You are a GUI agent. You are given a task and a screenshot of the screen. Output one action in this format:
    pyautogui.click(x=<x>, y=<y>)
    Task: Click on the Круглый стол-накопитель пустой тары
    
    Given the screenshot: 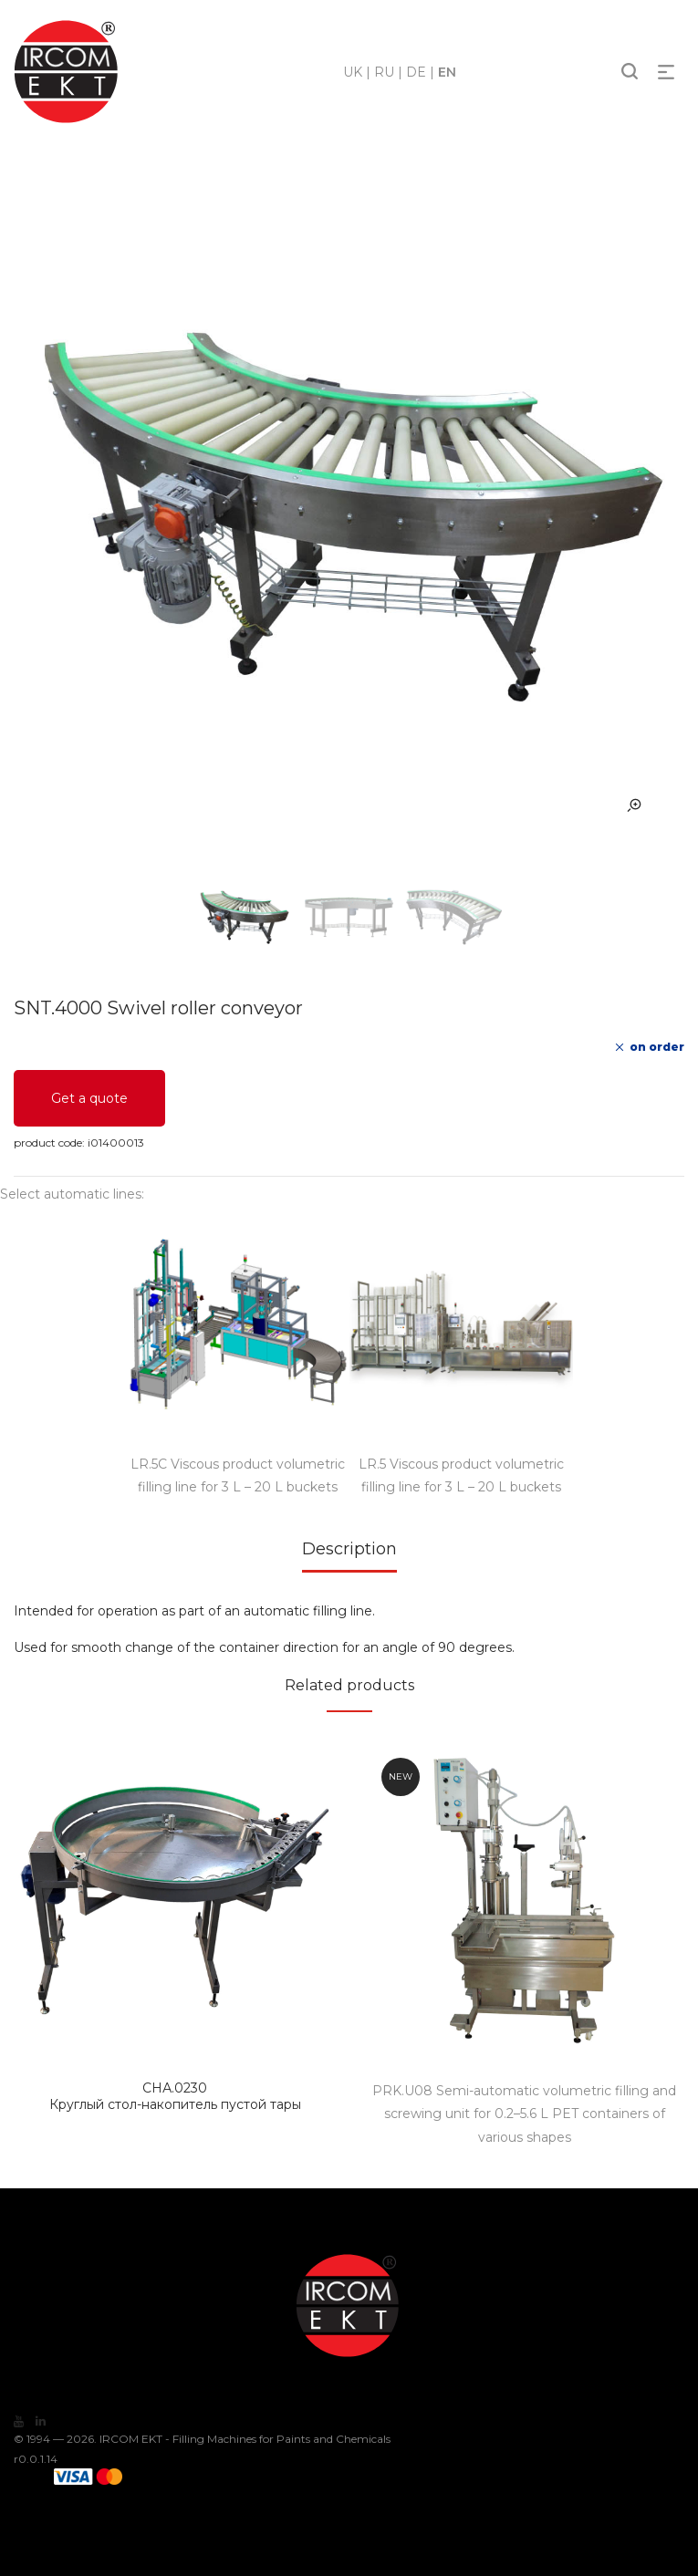 What is the action you would take?
    pyautogui.click(x=175, y=2096)
    